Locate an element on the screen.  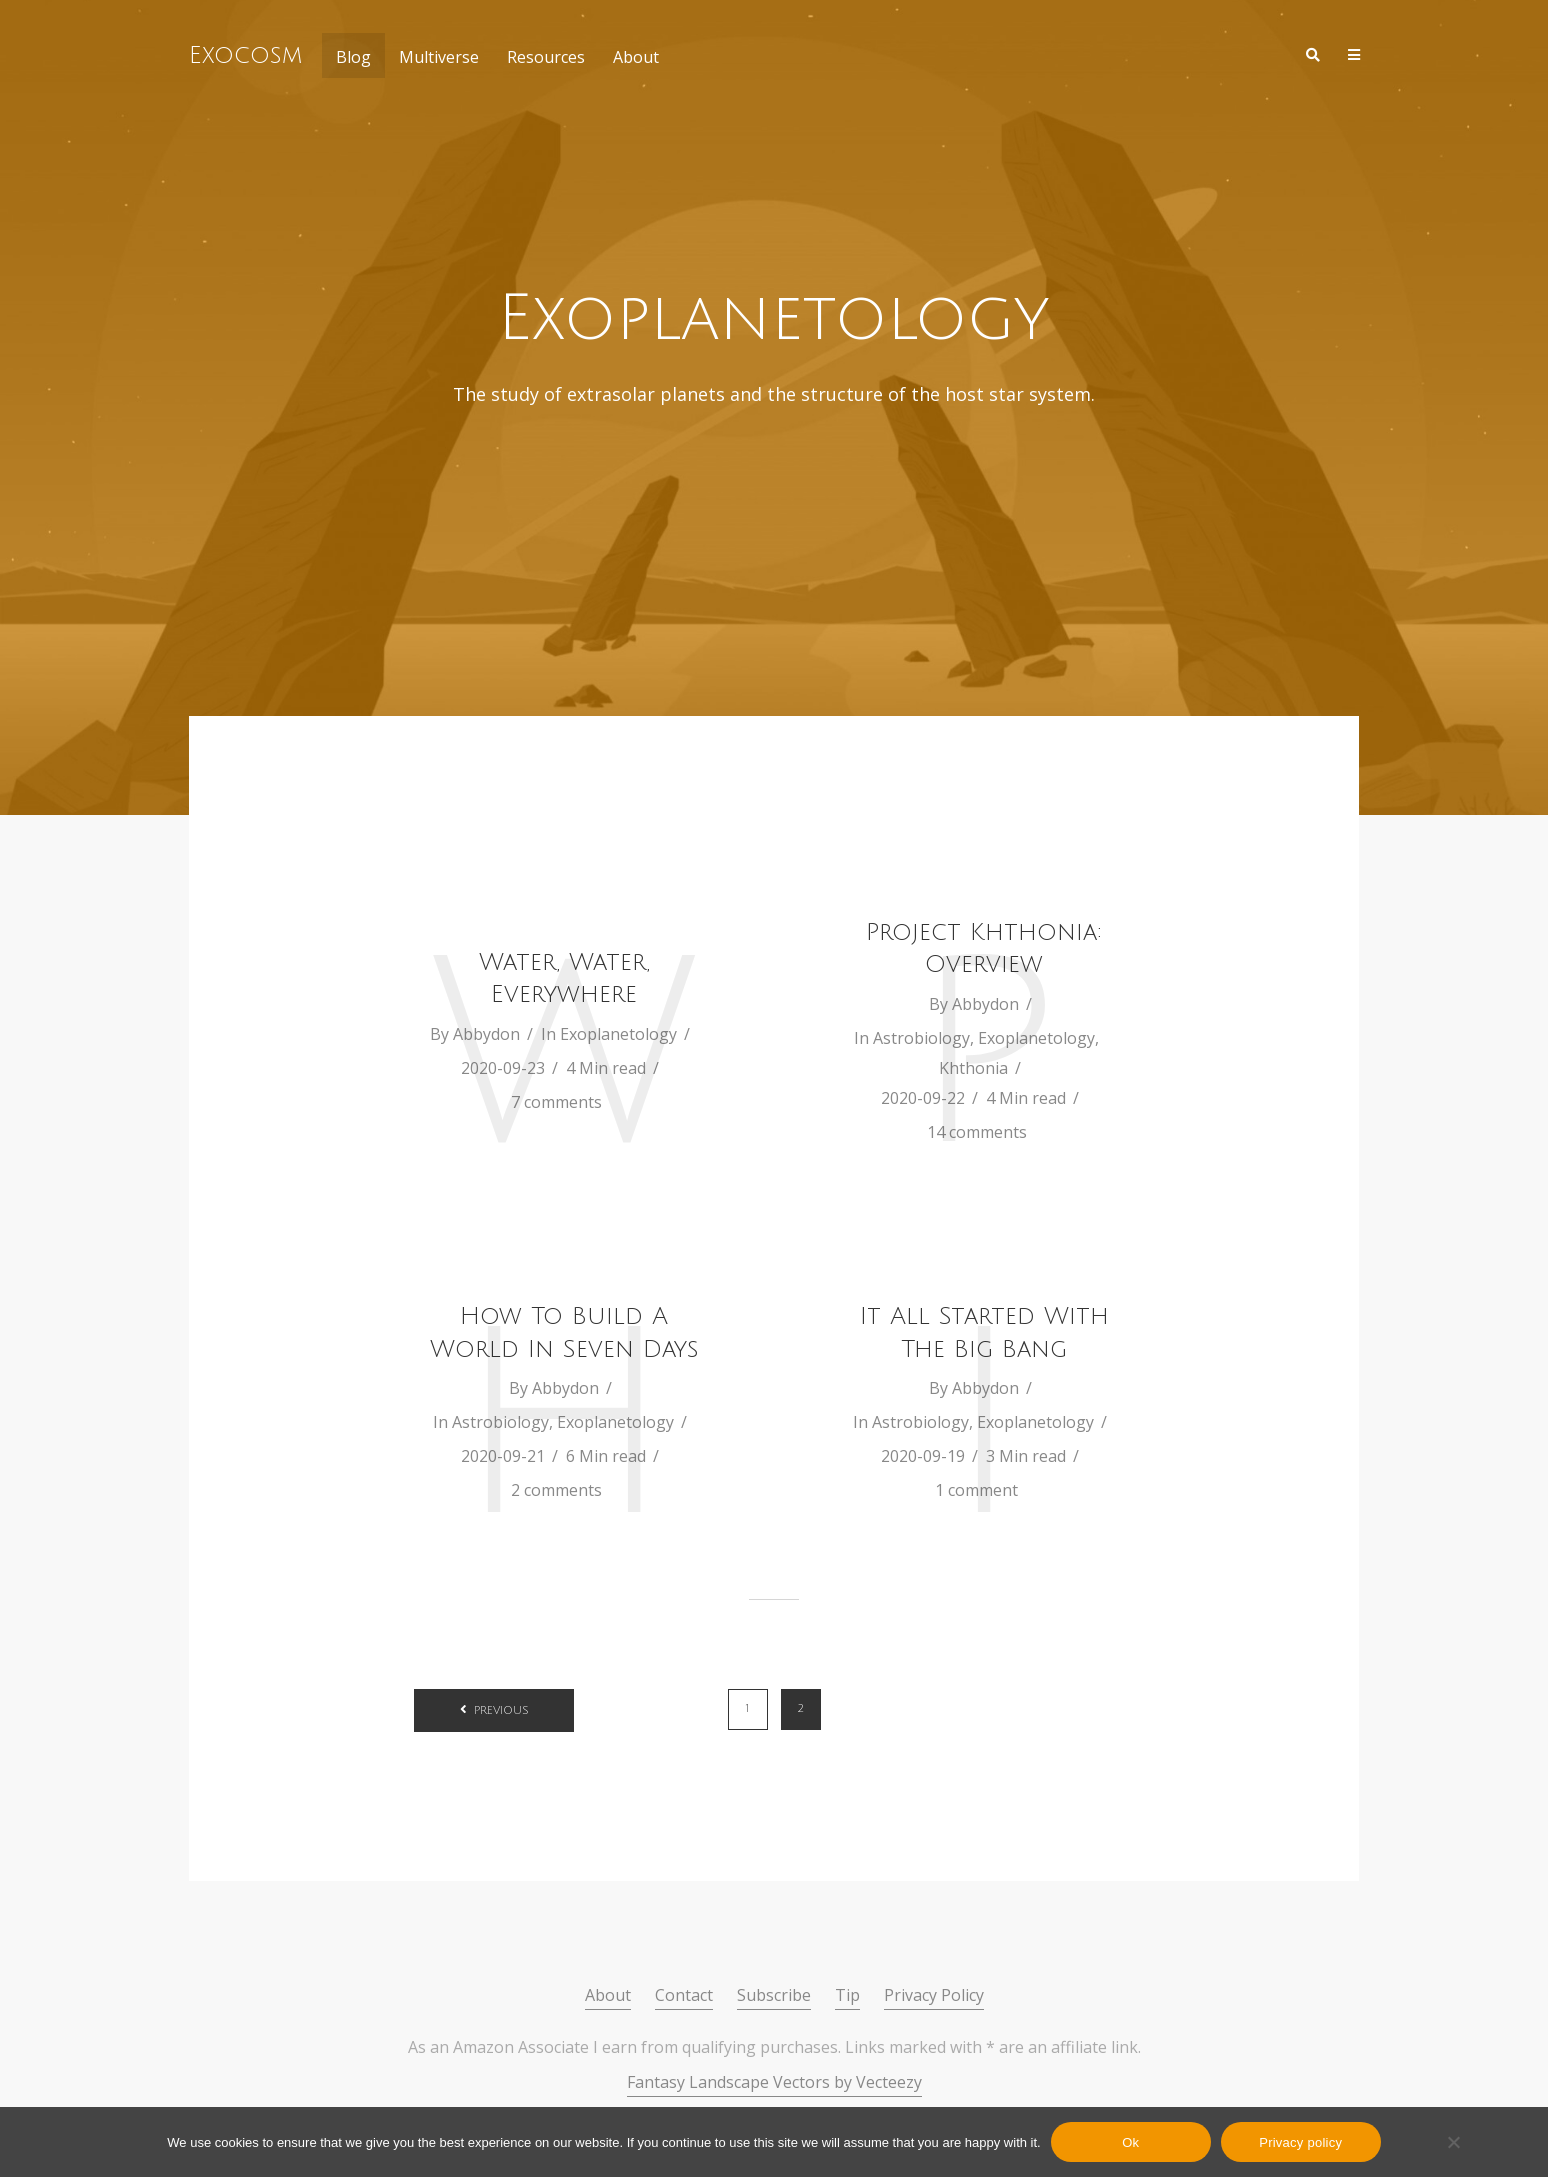
Abbydon is located at coordinates (486, 1034).